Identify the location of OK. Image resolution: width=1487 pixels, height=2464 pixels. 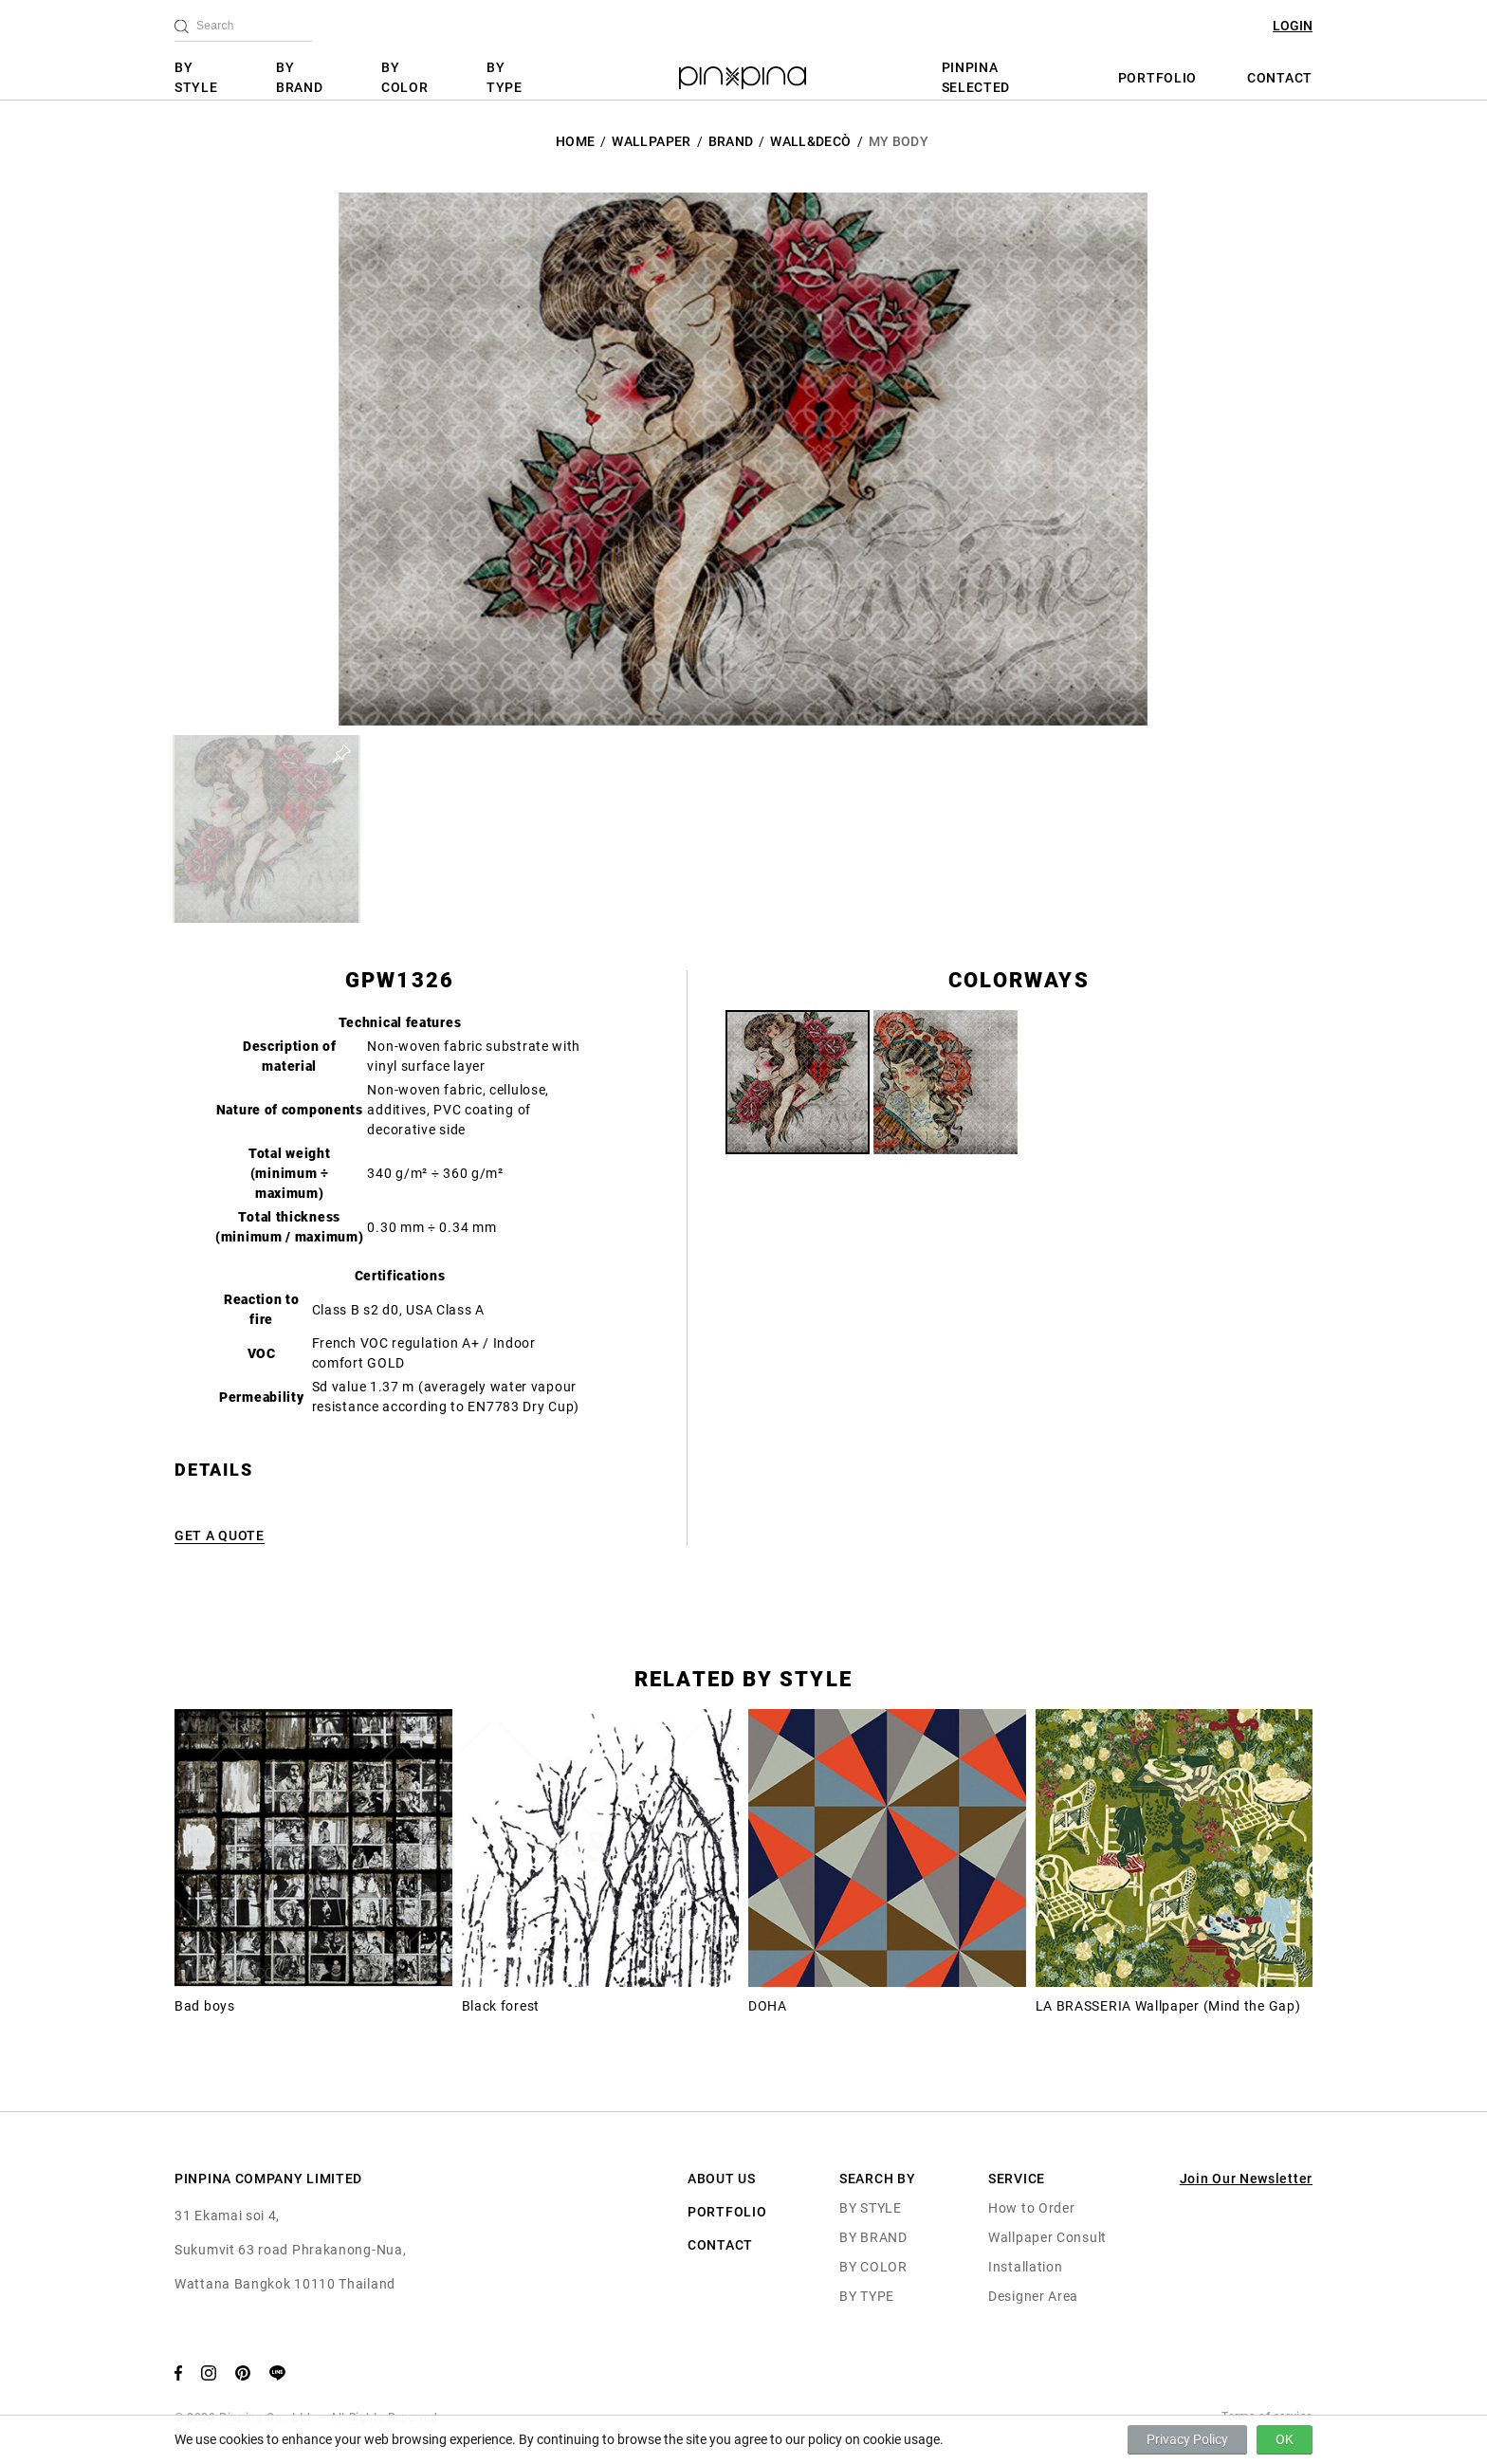
(1285, 2439).